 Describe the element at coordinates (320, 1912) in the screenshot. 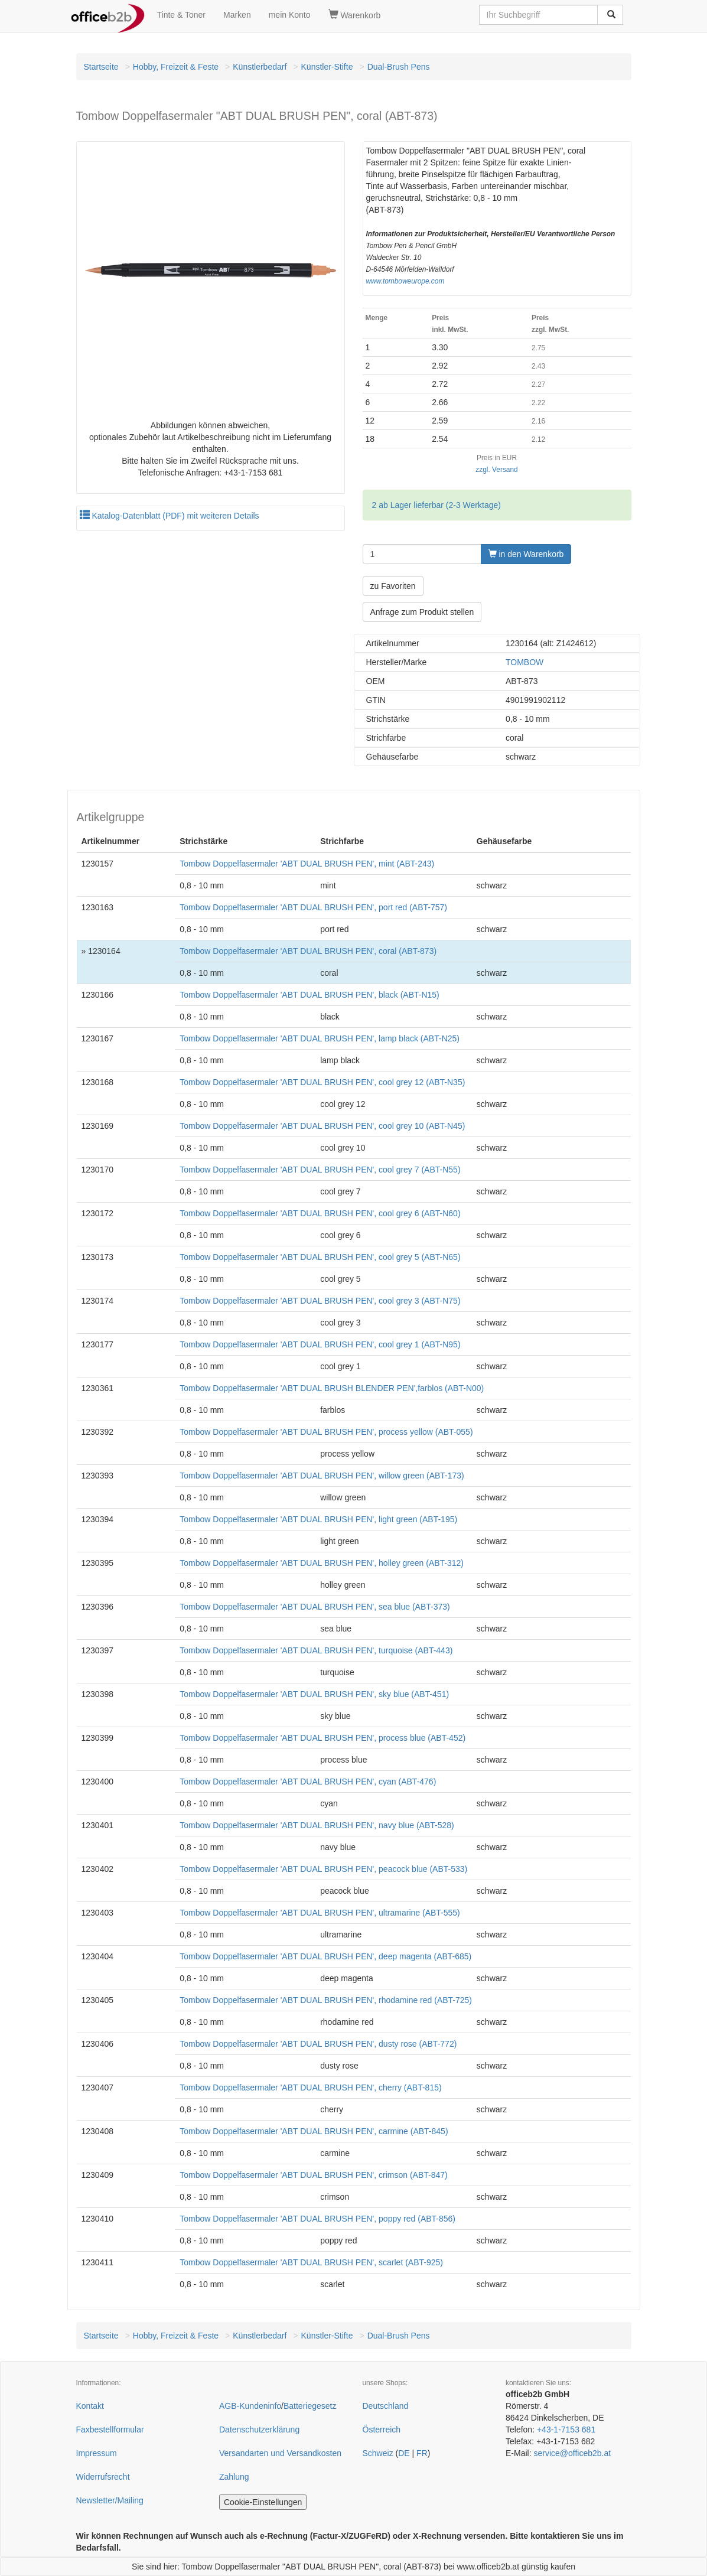

I see `Tombow Doppelfasermaler 'ABT DUAL BRUSH PEN', ultramarine (ABT-555)` at that location.